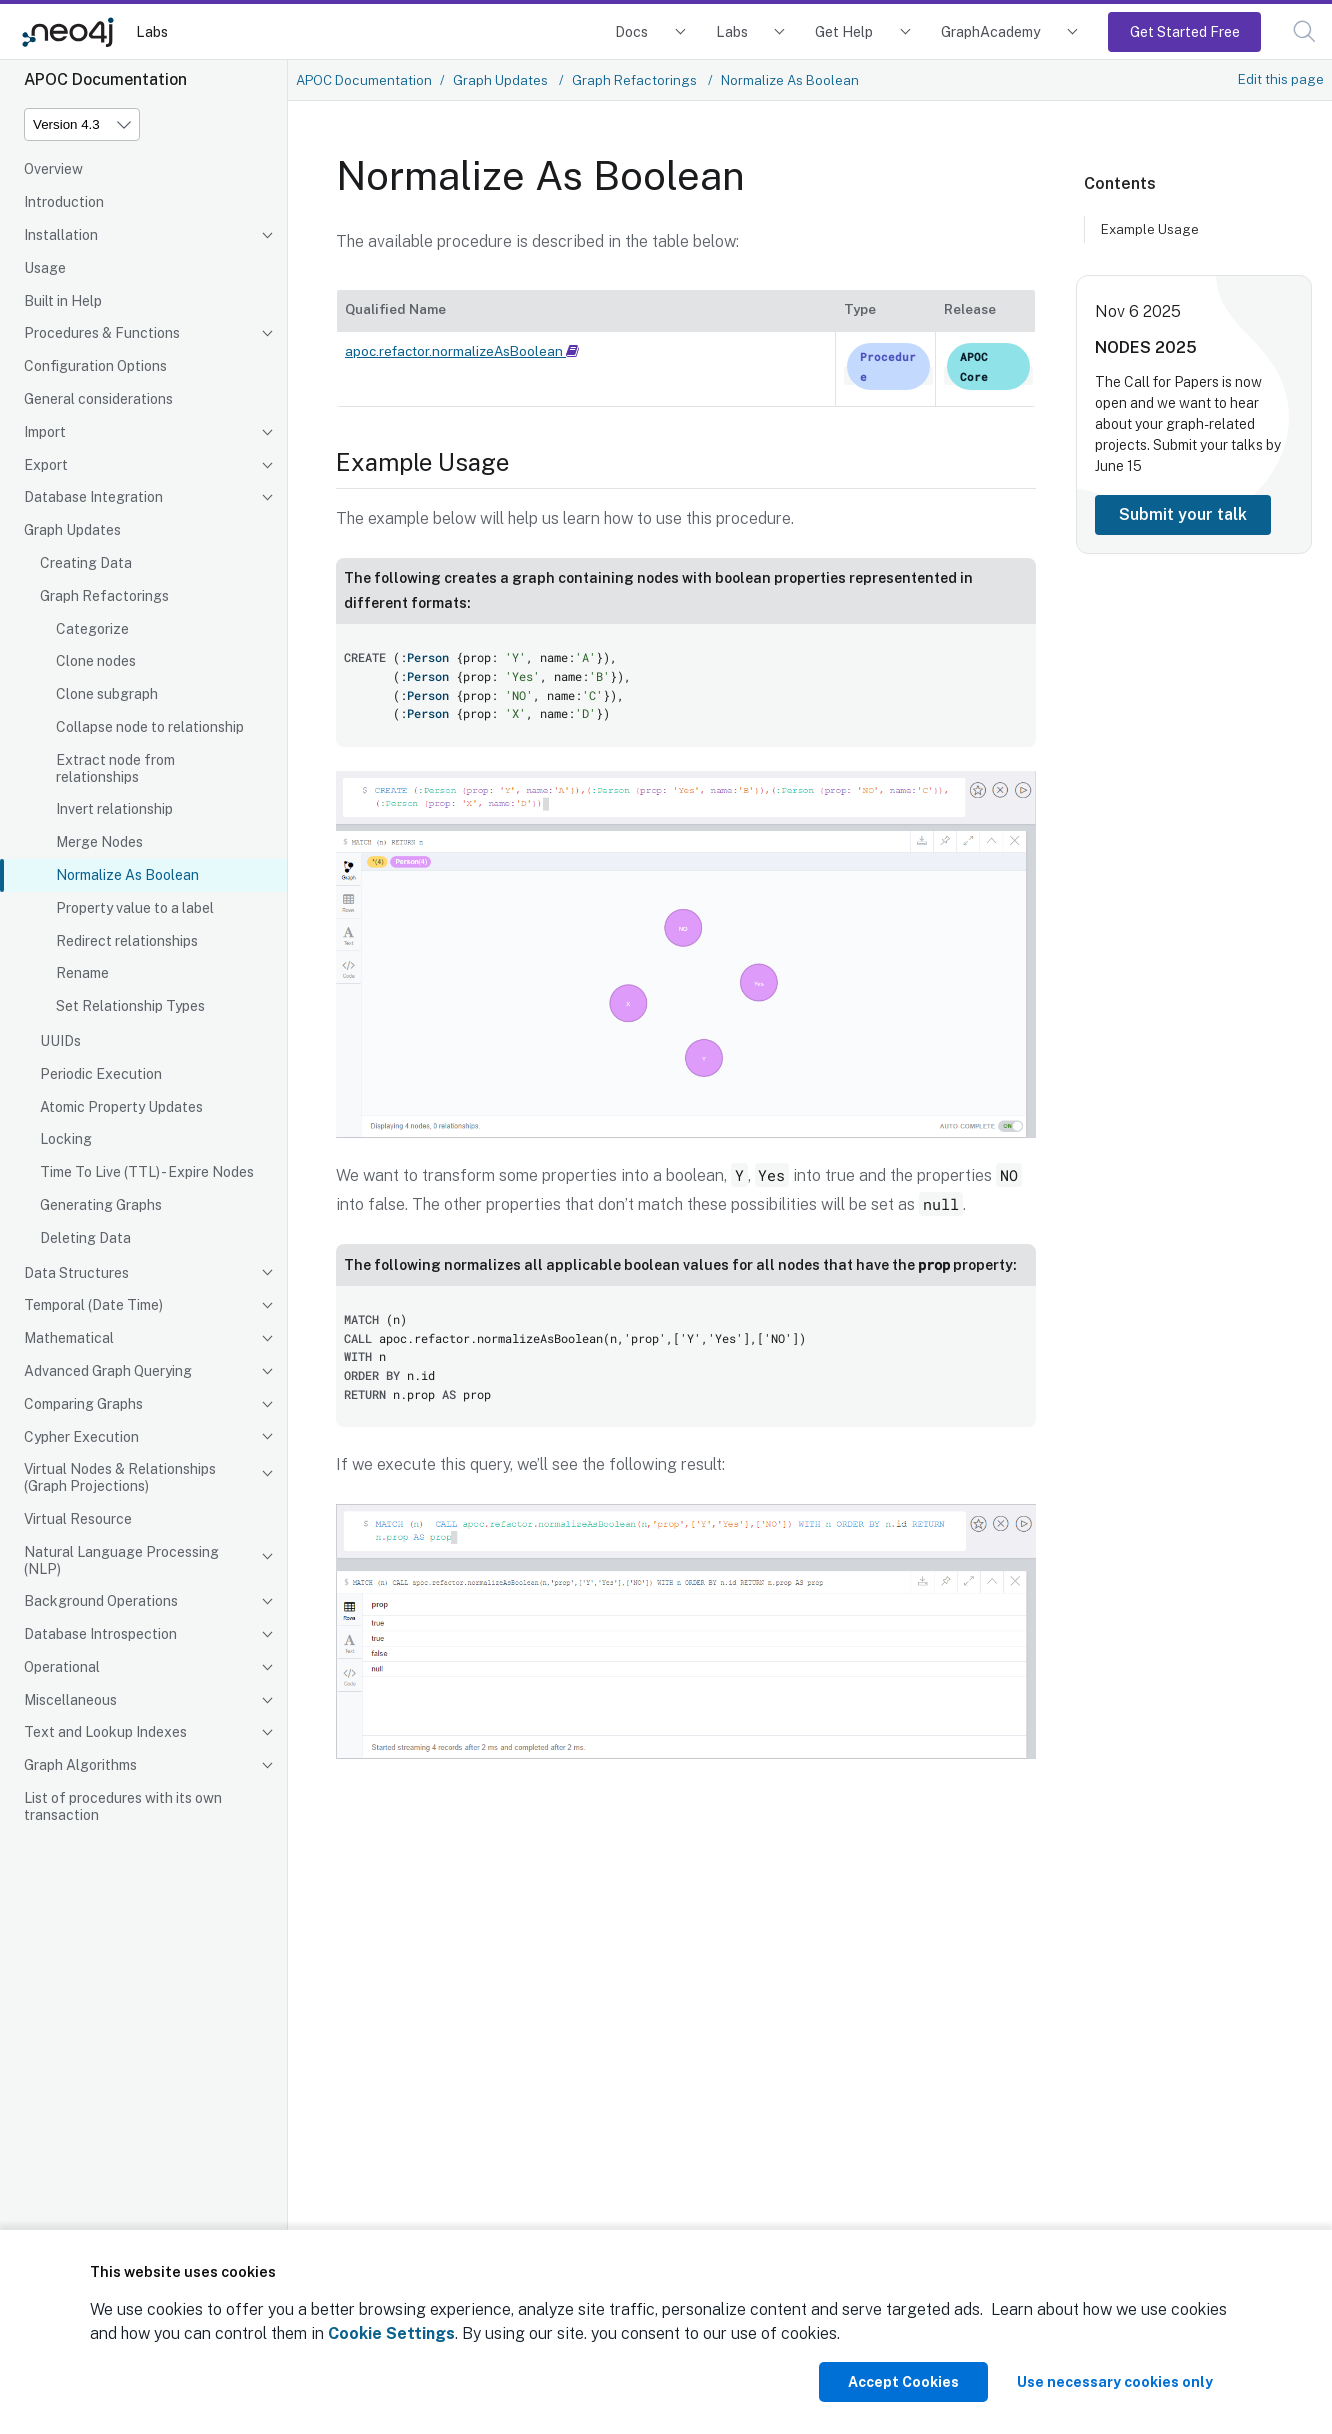  Describe the element at coordinates (462, 351) in the screenshot. I see `apoc.refactor.normalizeAsBoolean` at that location.